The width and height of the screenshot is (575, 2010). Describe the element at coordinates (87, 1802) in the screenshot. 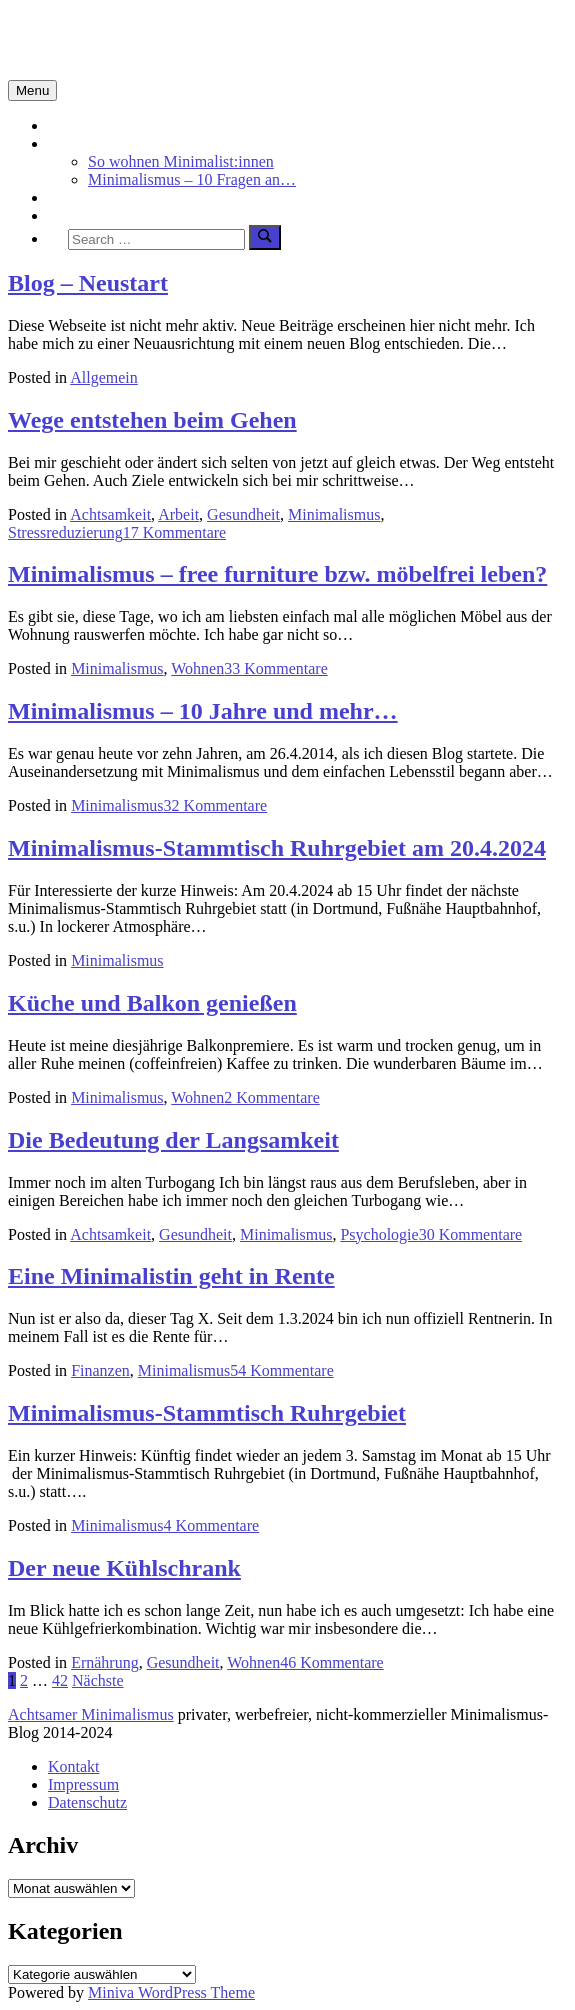

I see `Datenschutz` at that location.